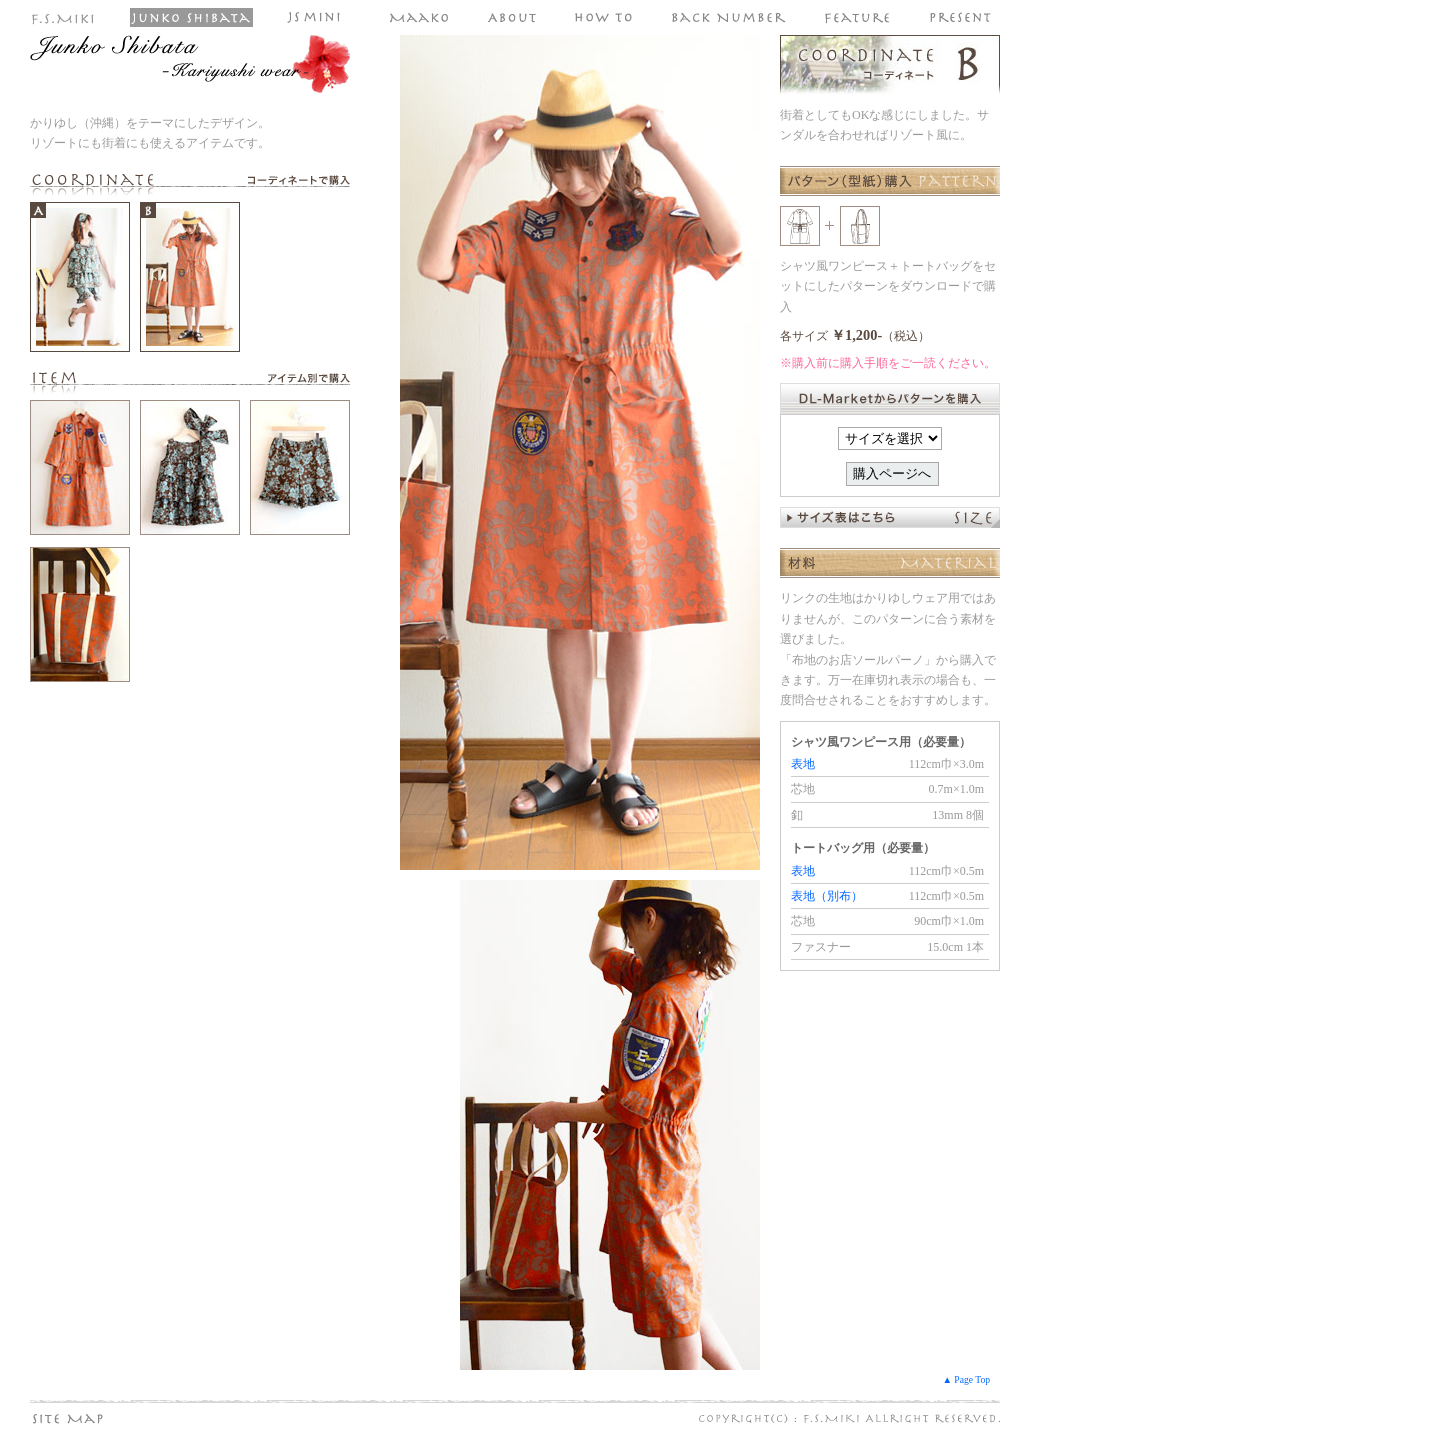 This screenshot has width=1440, height=1453. I want to click on サイズ表, so click(890, 517).